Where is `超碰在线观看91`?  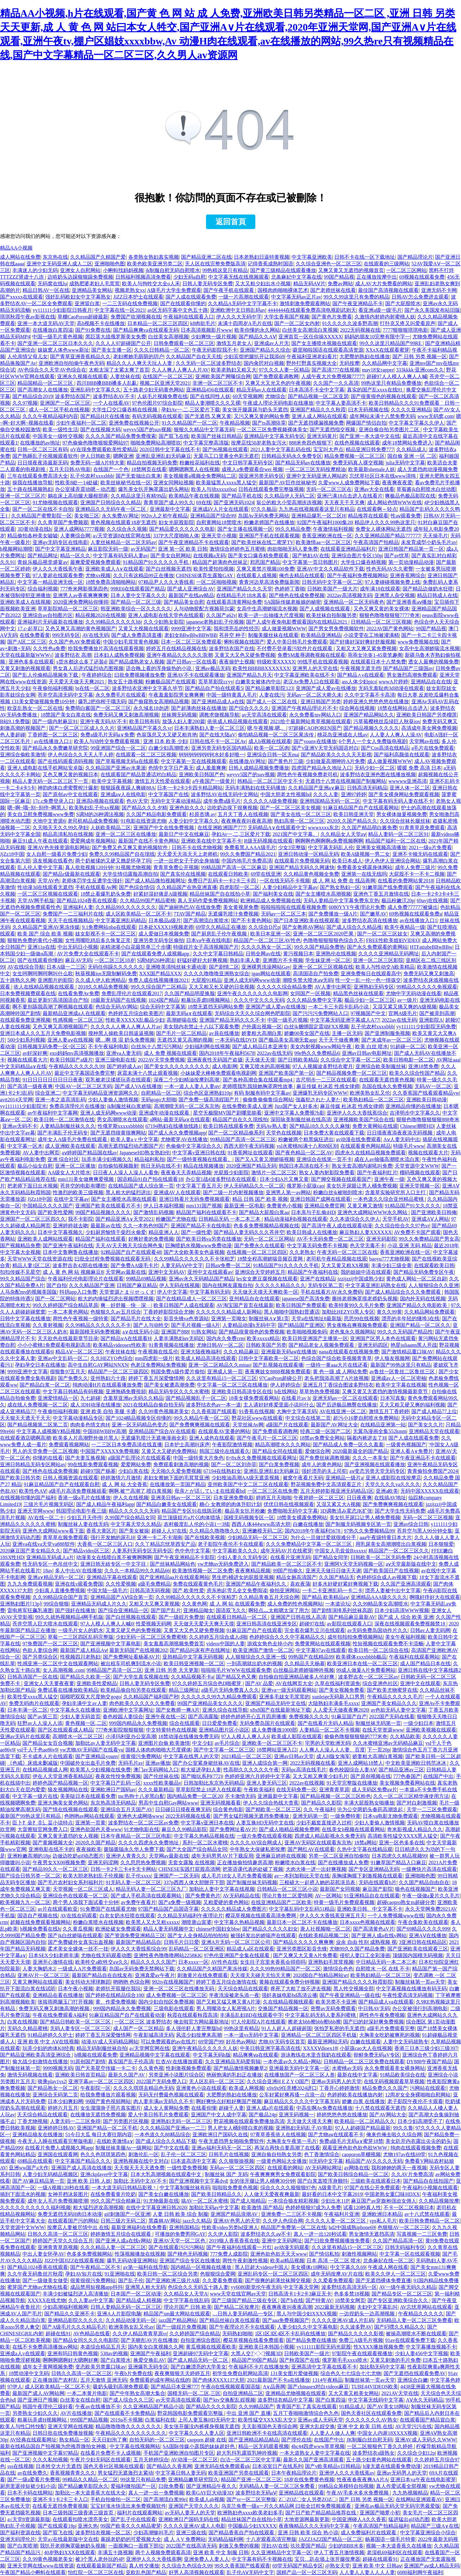 超碰在线观看91 is located at coordinates (380, 2559).